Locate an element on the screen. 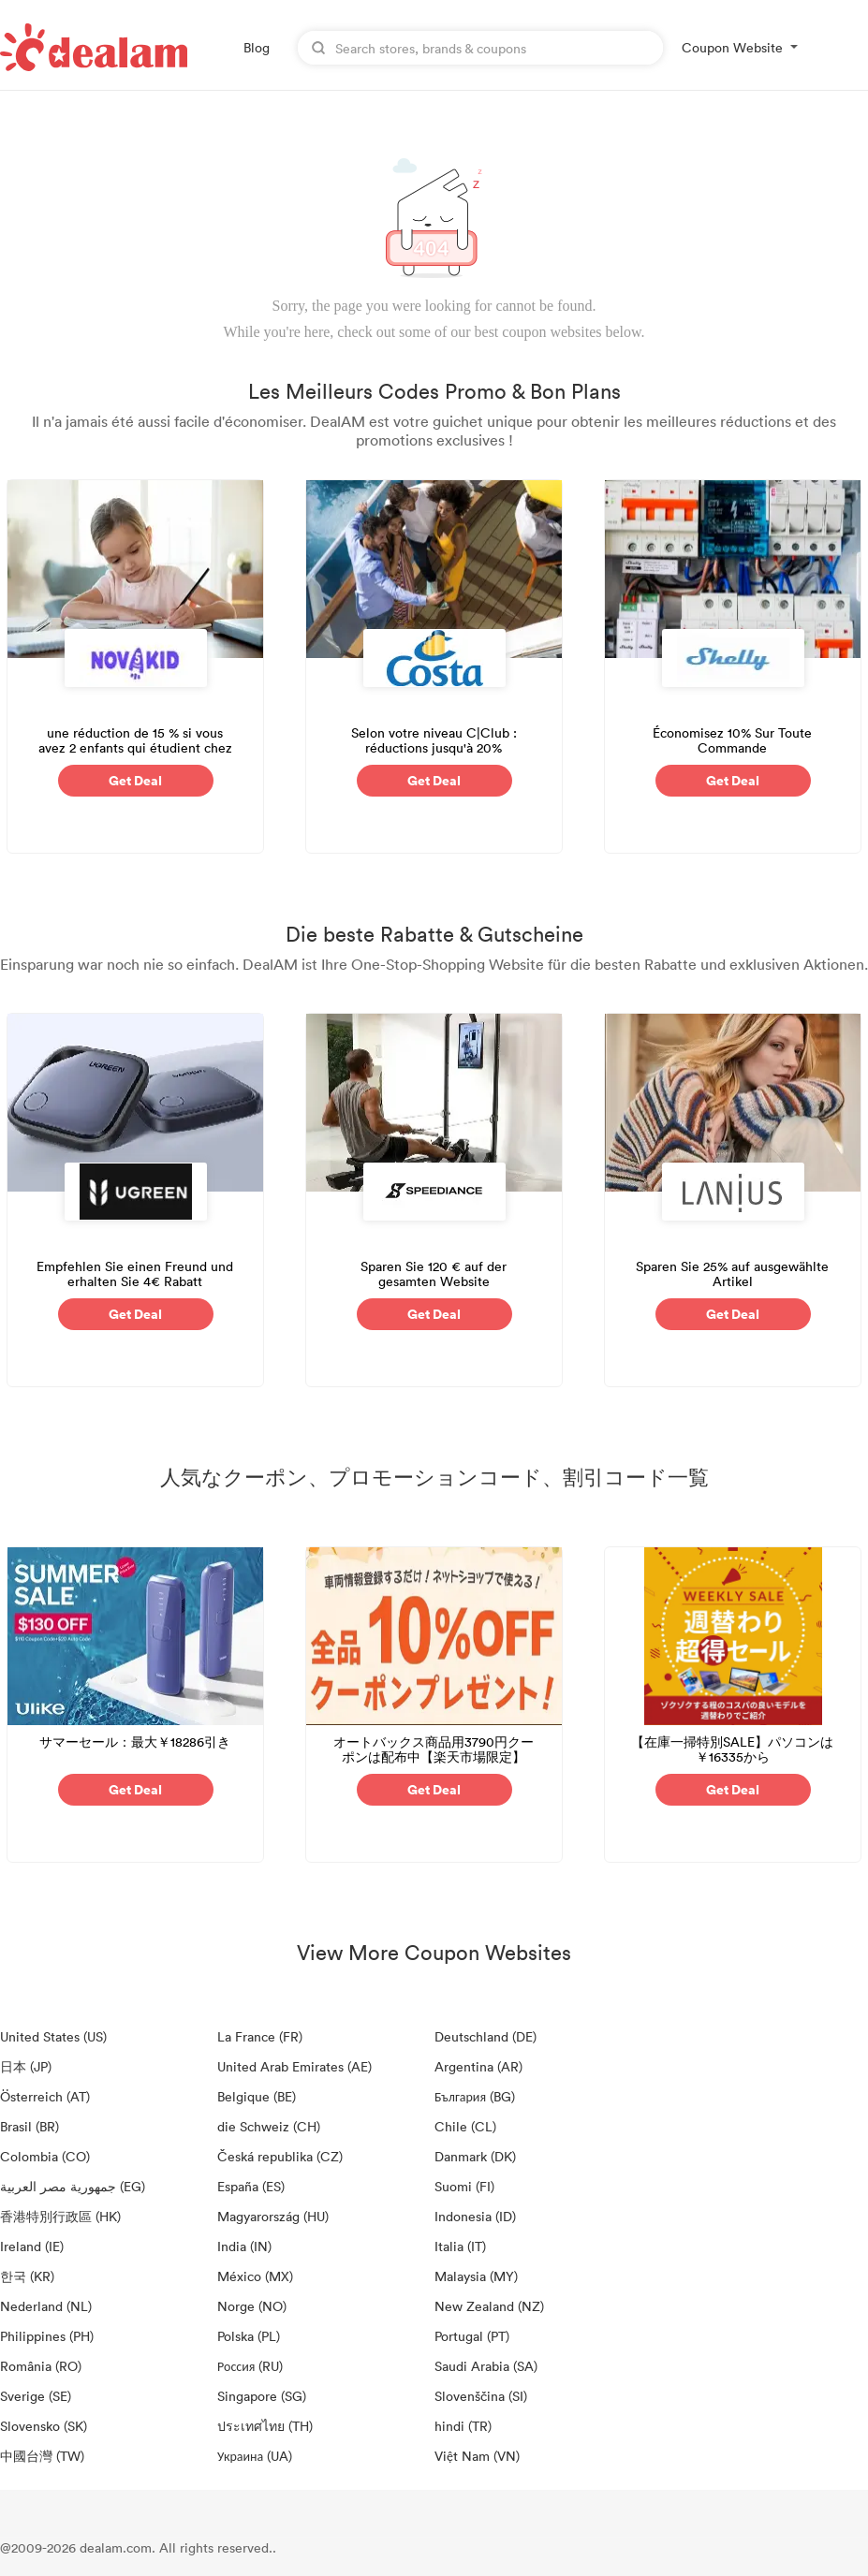 This screenshot has width=868, height=2576. Россия (RU) is located at coordinates (250, 2366).